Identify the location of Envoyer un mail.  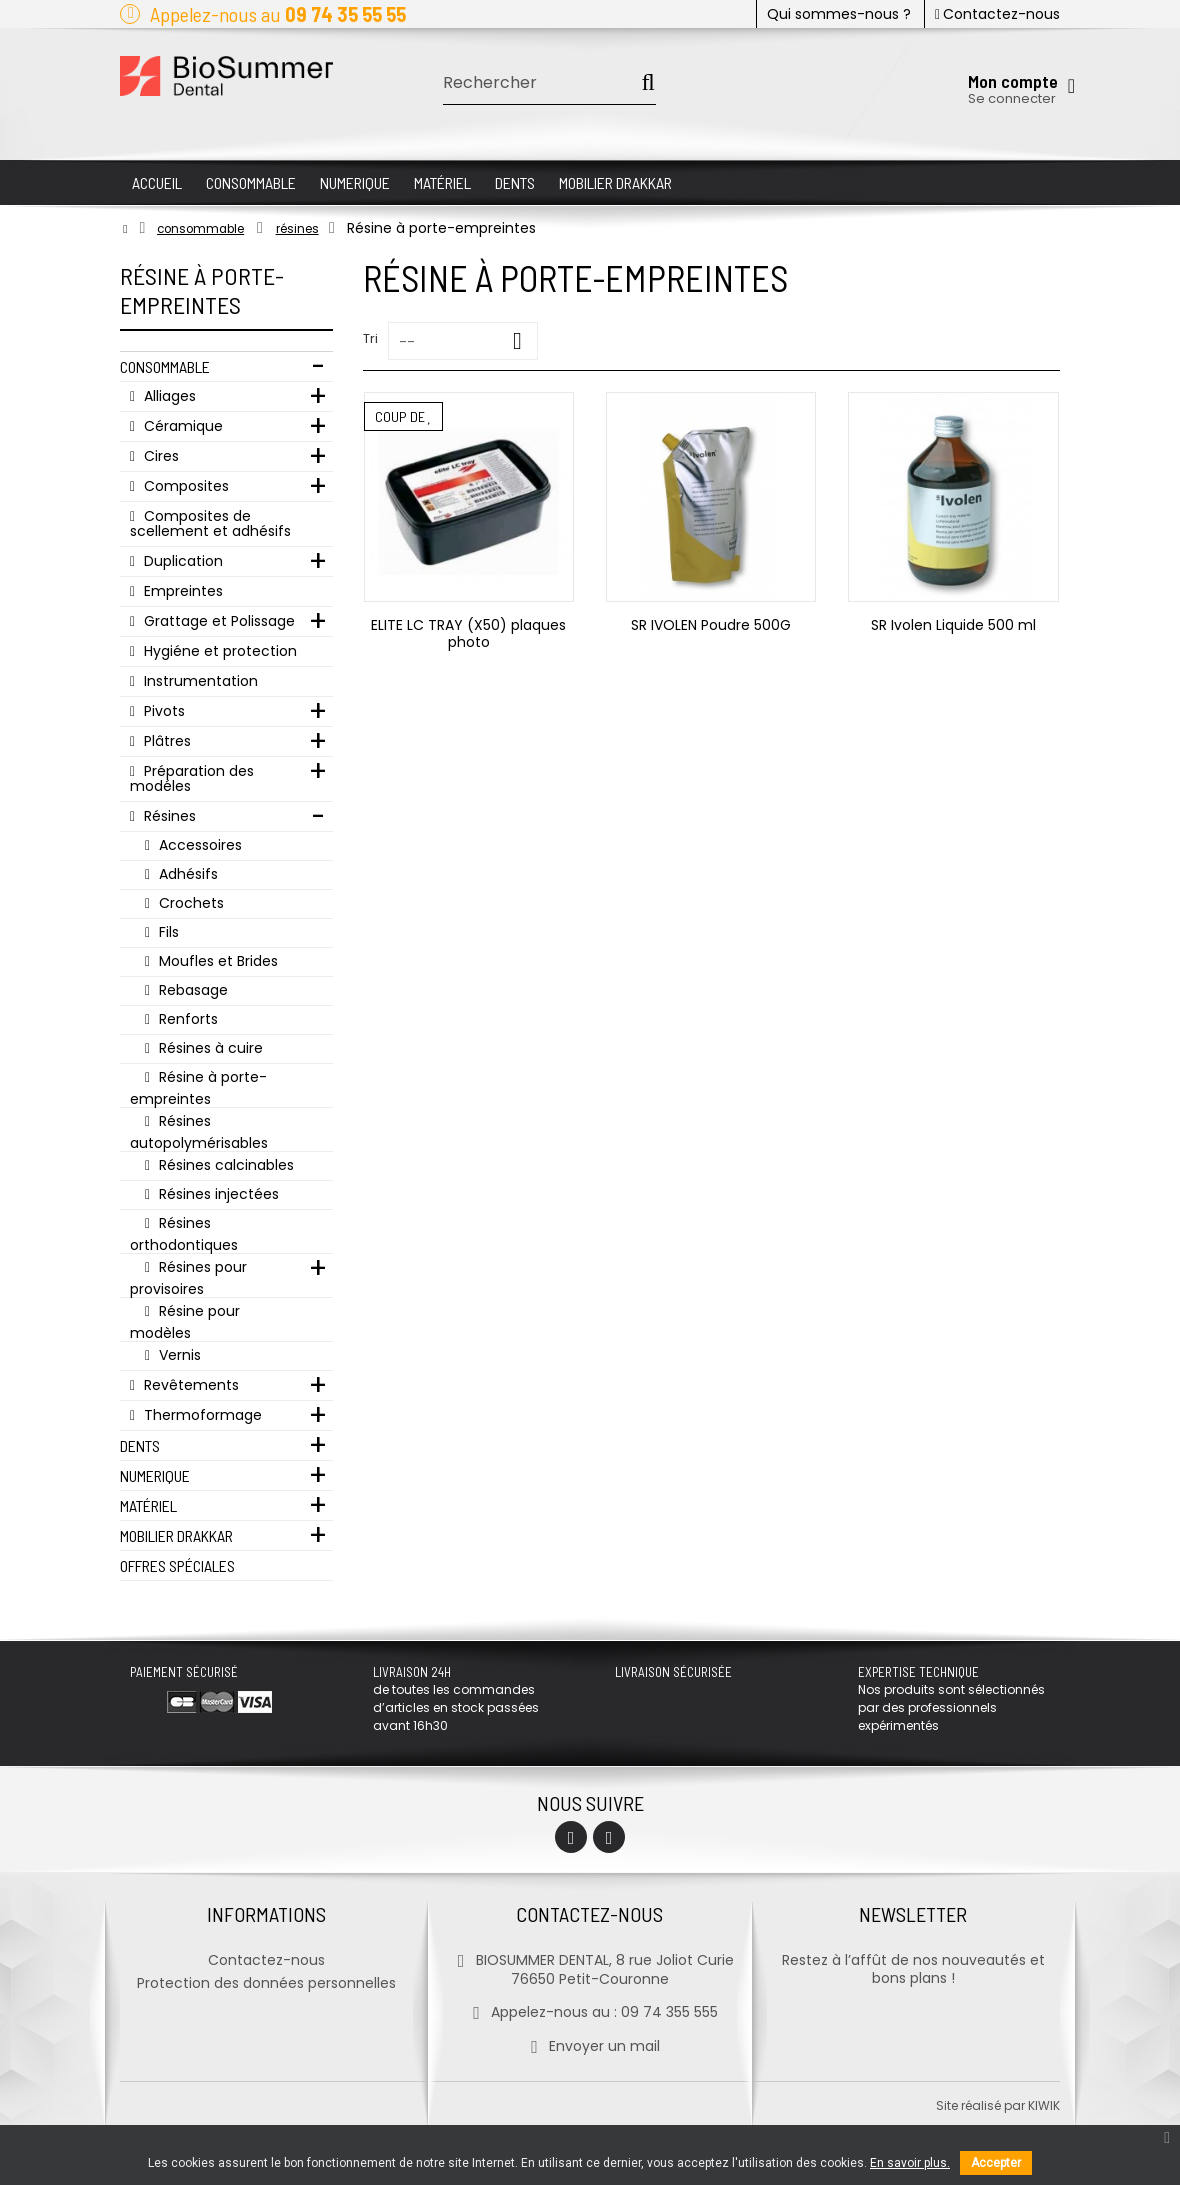
(589, 2046).